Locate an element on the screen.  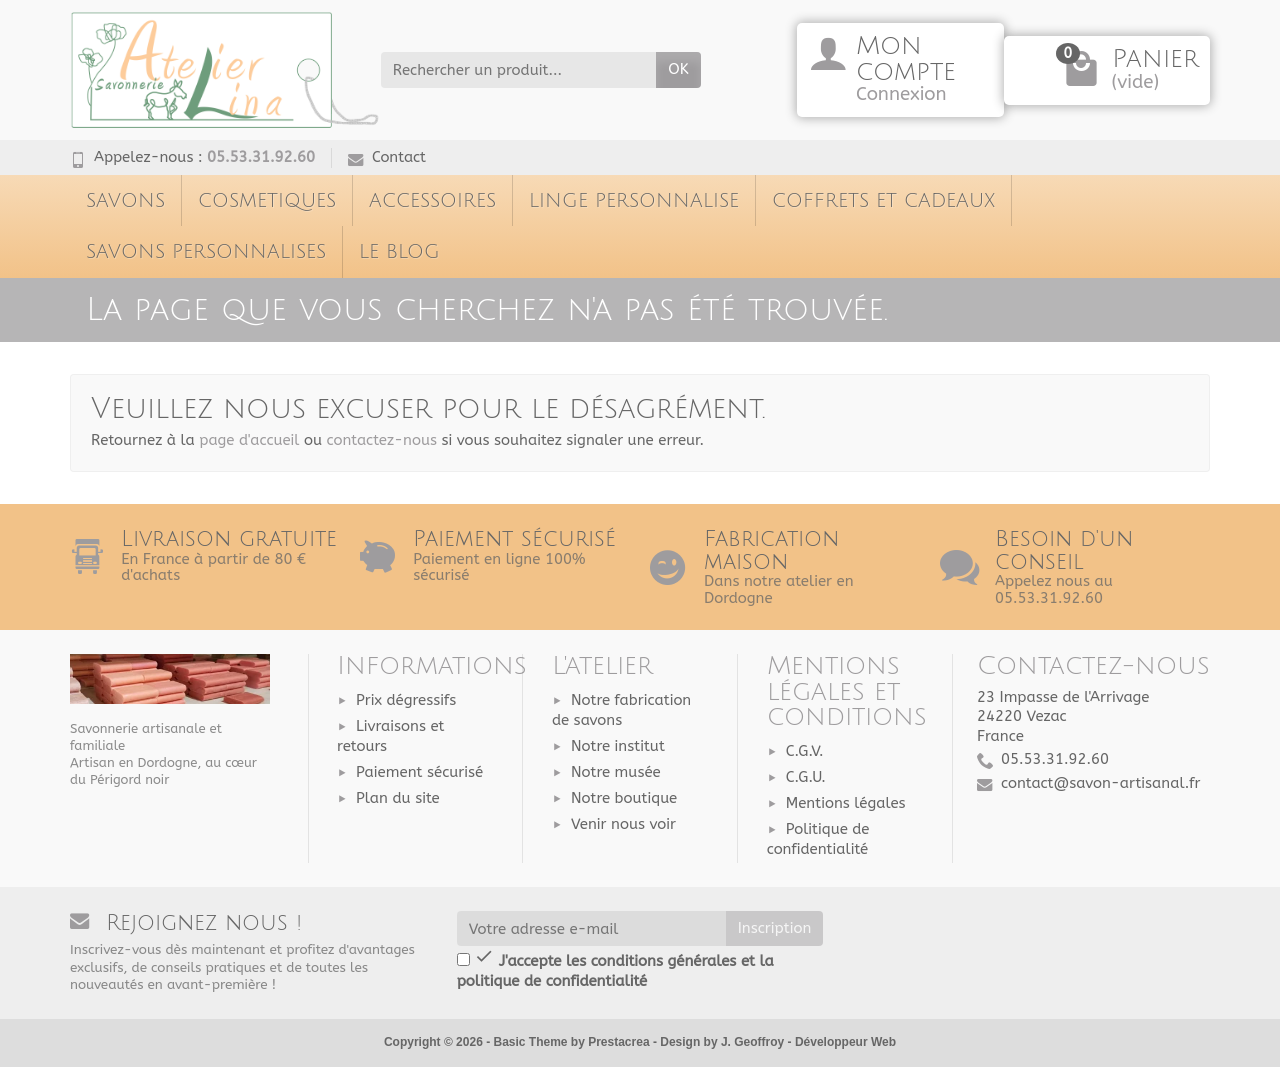
LINGE PERSONNALISE is located at coordinates (634, 200).